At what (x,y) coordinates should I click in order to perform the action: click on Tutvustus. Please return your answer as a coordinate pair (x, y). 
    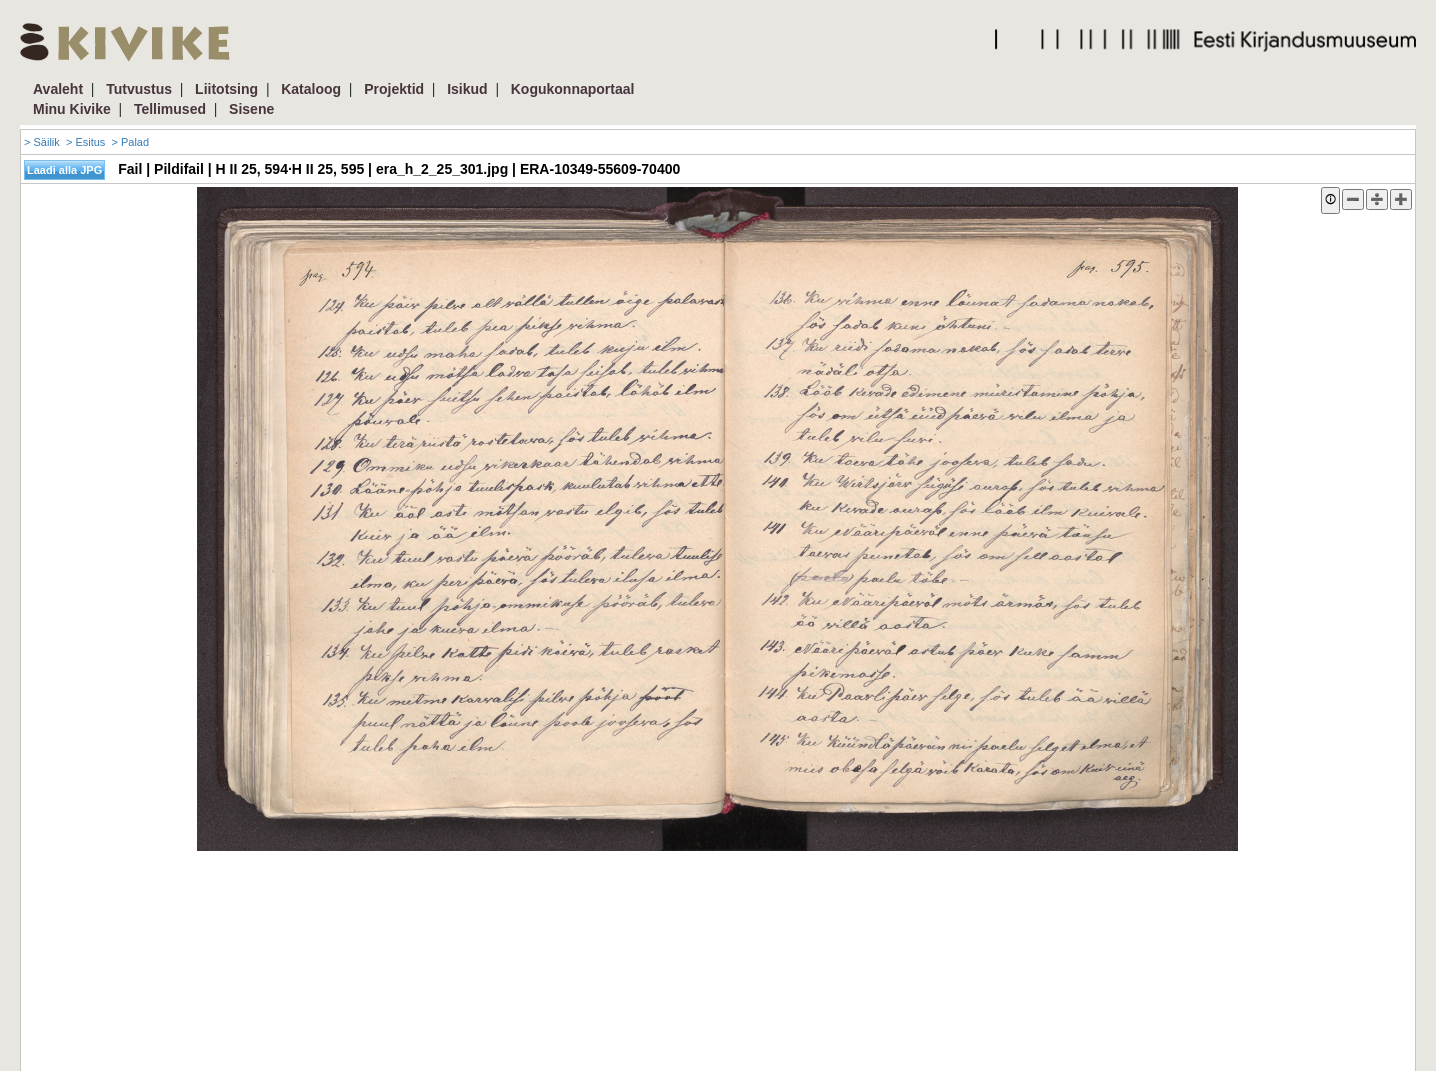
    Looking at the image, I should click on (139, 89).